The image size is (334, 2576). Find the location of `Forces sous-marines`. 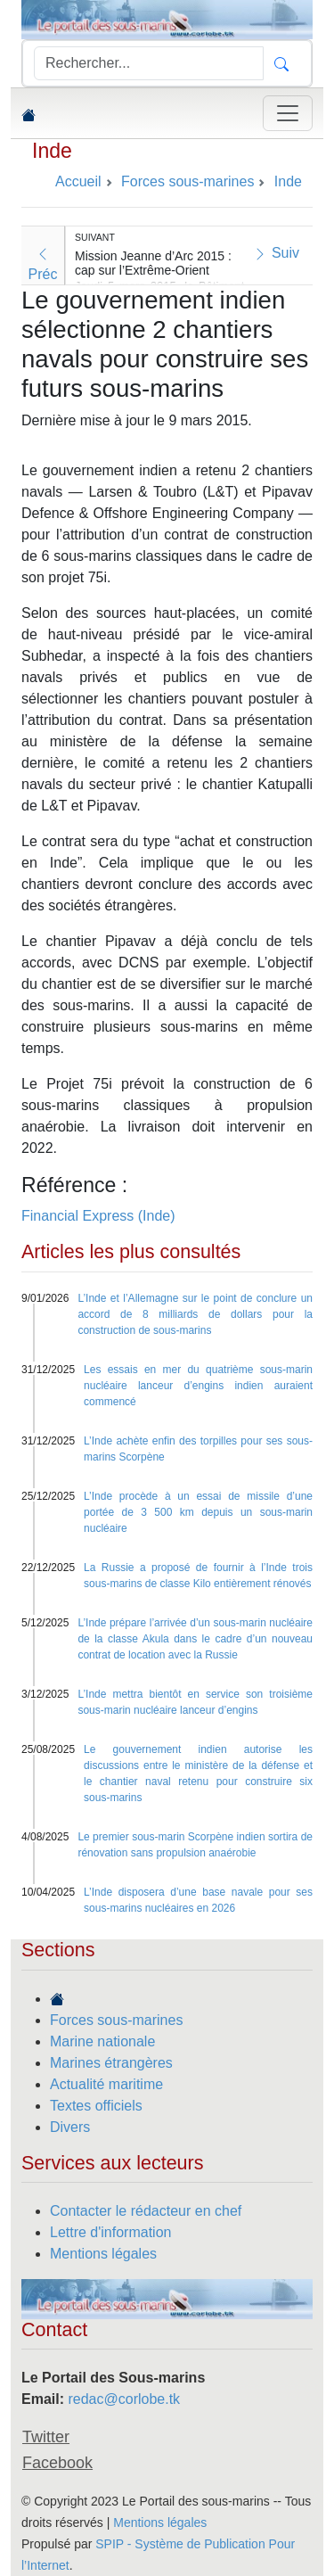

Forces sous-marines is located at coordinates (116, 2020).